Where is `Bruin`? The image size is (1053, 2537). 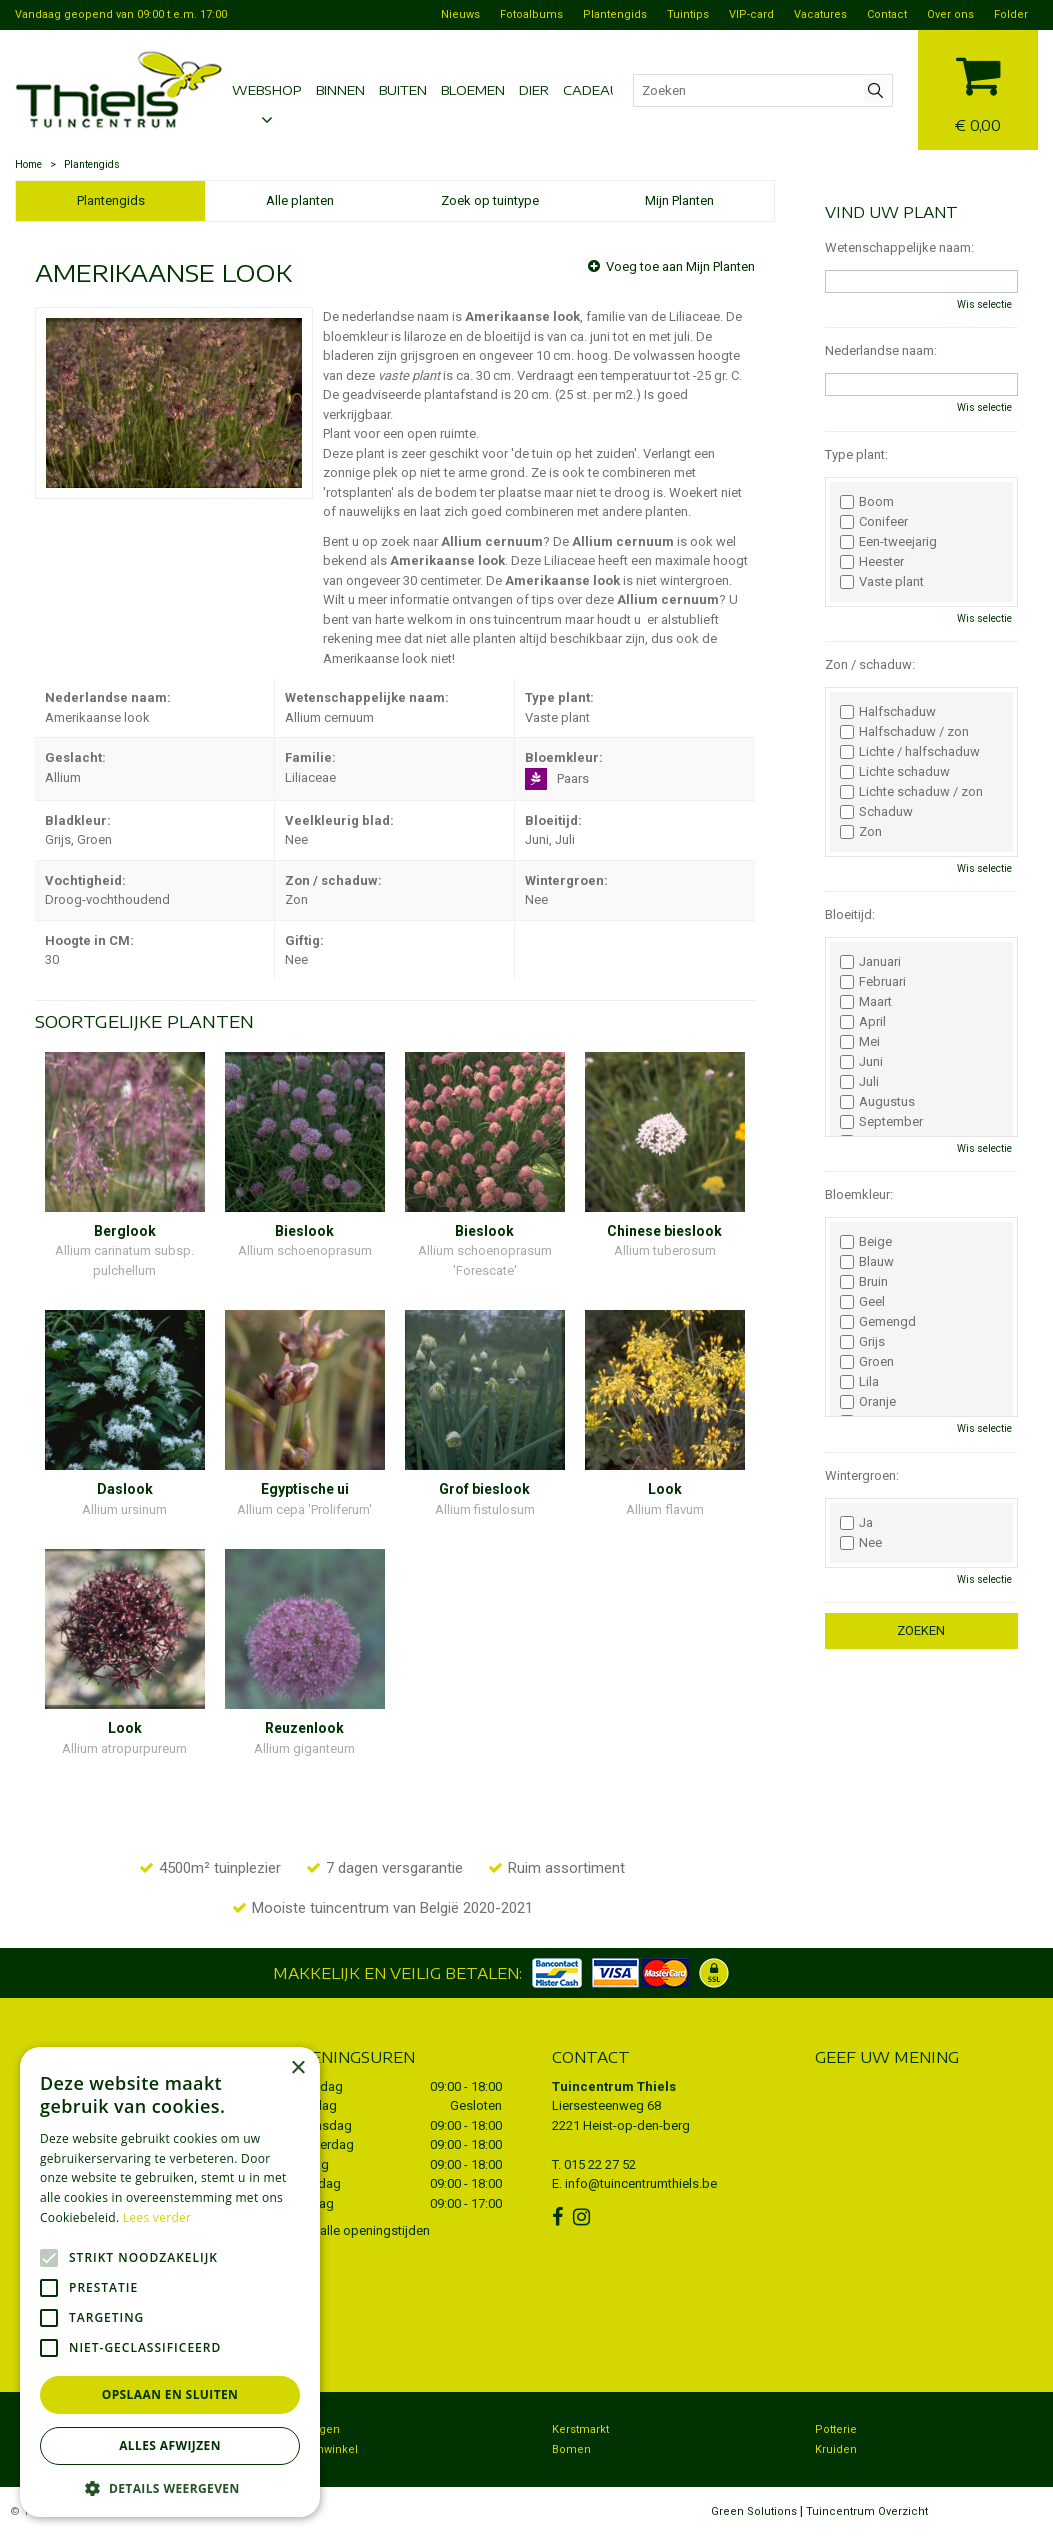 Bruin is located at coordinates (864, 1282).